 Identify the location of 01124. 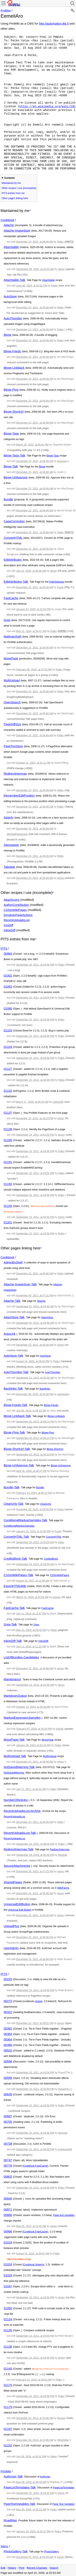
(8, 2319).